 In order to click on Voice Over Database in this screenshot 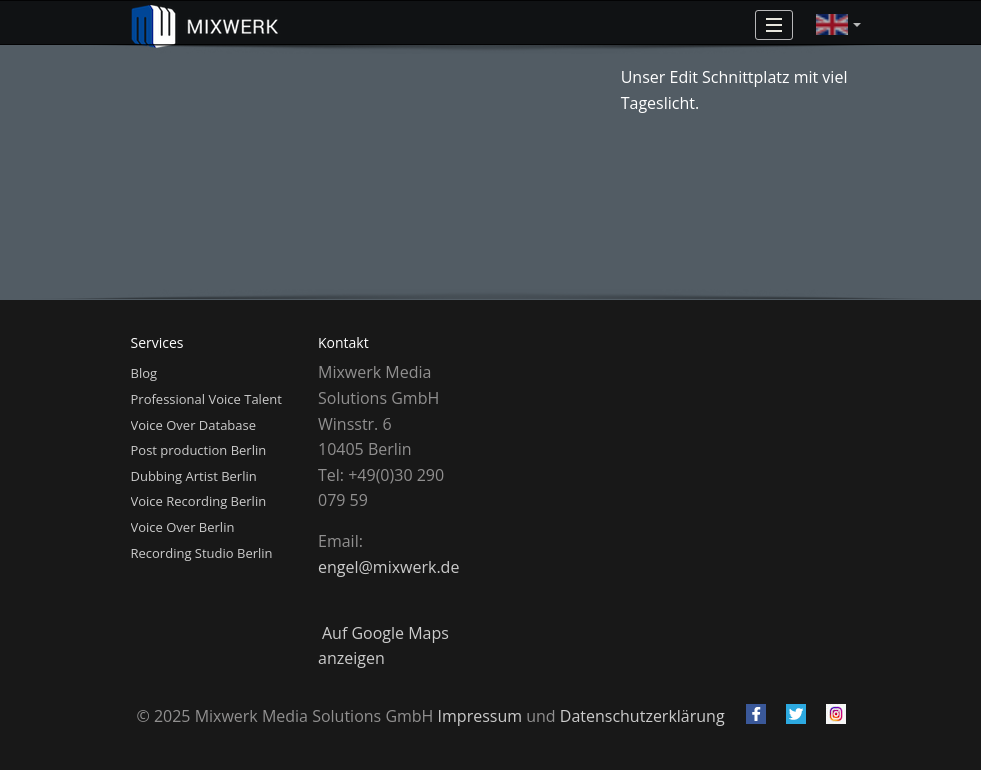, I will do `click(194, 425)`.